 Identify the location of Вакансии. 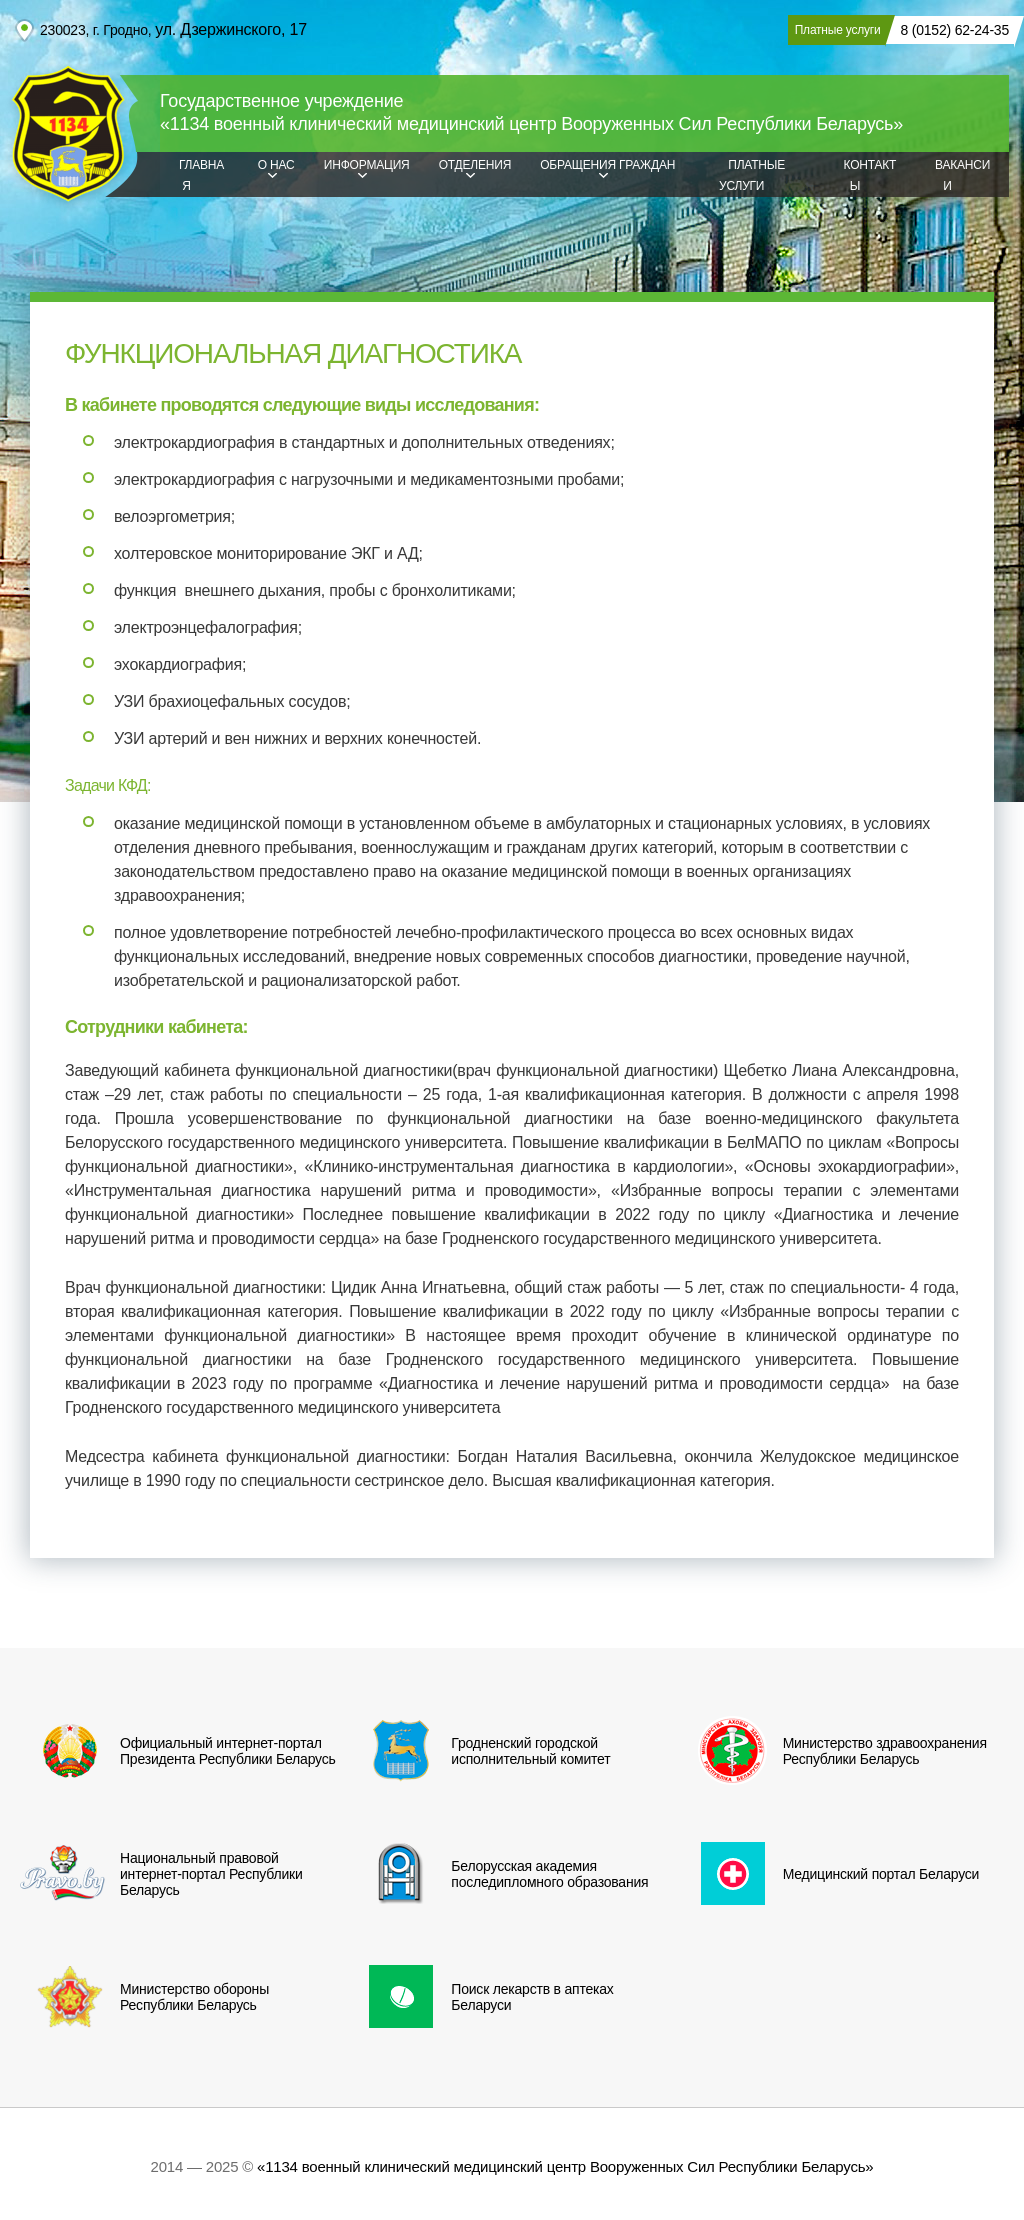
(962, 175).